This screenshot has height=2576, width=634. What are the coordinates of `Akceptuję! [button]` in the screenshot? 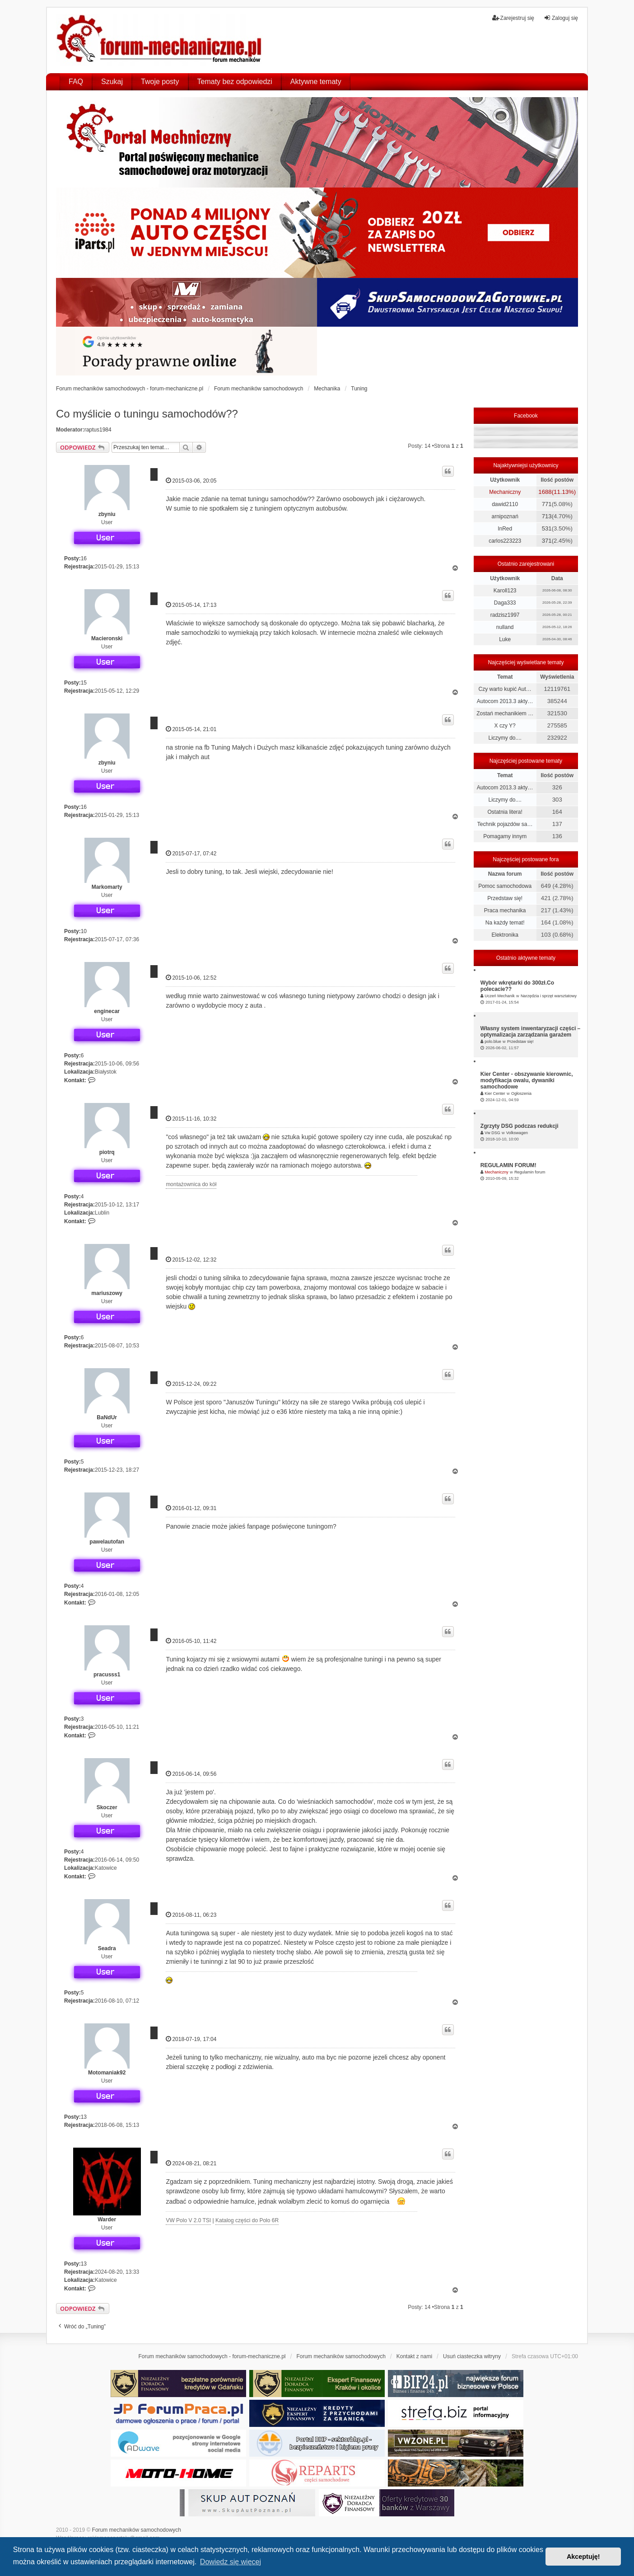 It's located at (583, 2556).